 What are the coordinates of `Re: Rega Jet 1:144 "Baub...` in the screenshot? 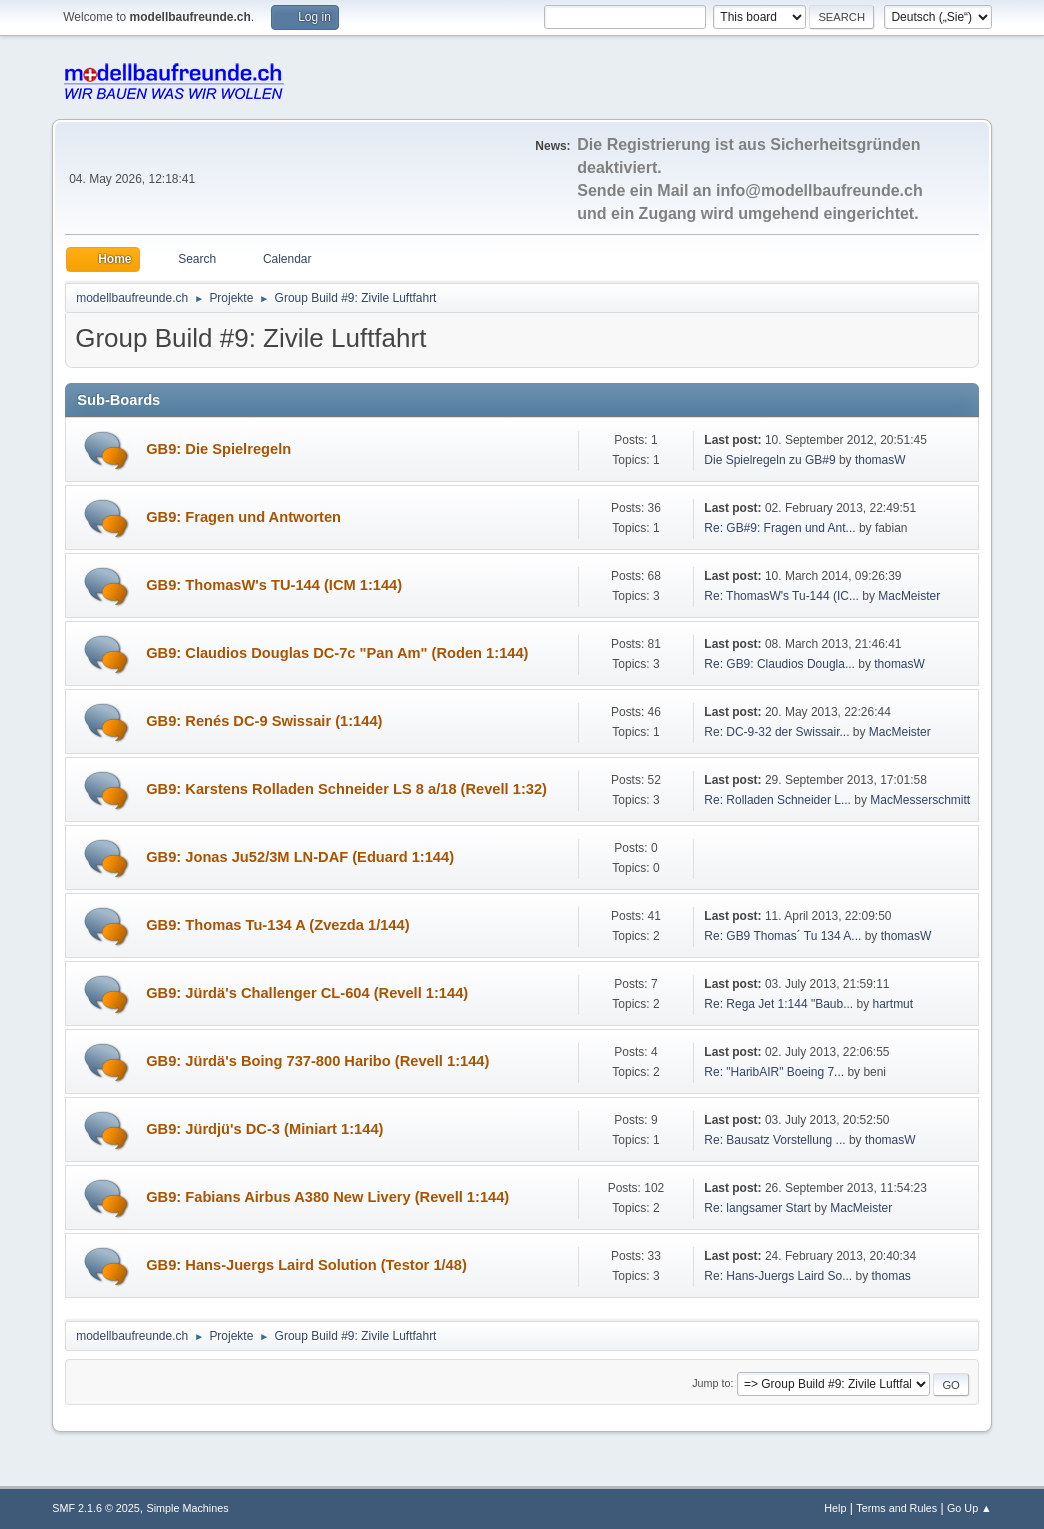 It's located at (778, 1004).